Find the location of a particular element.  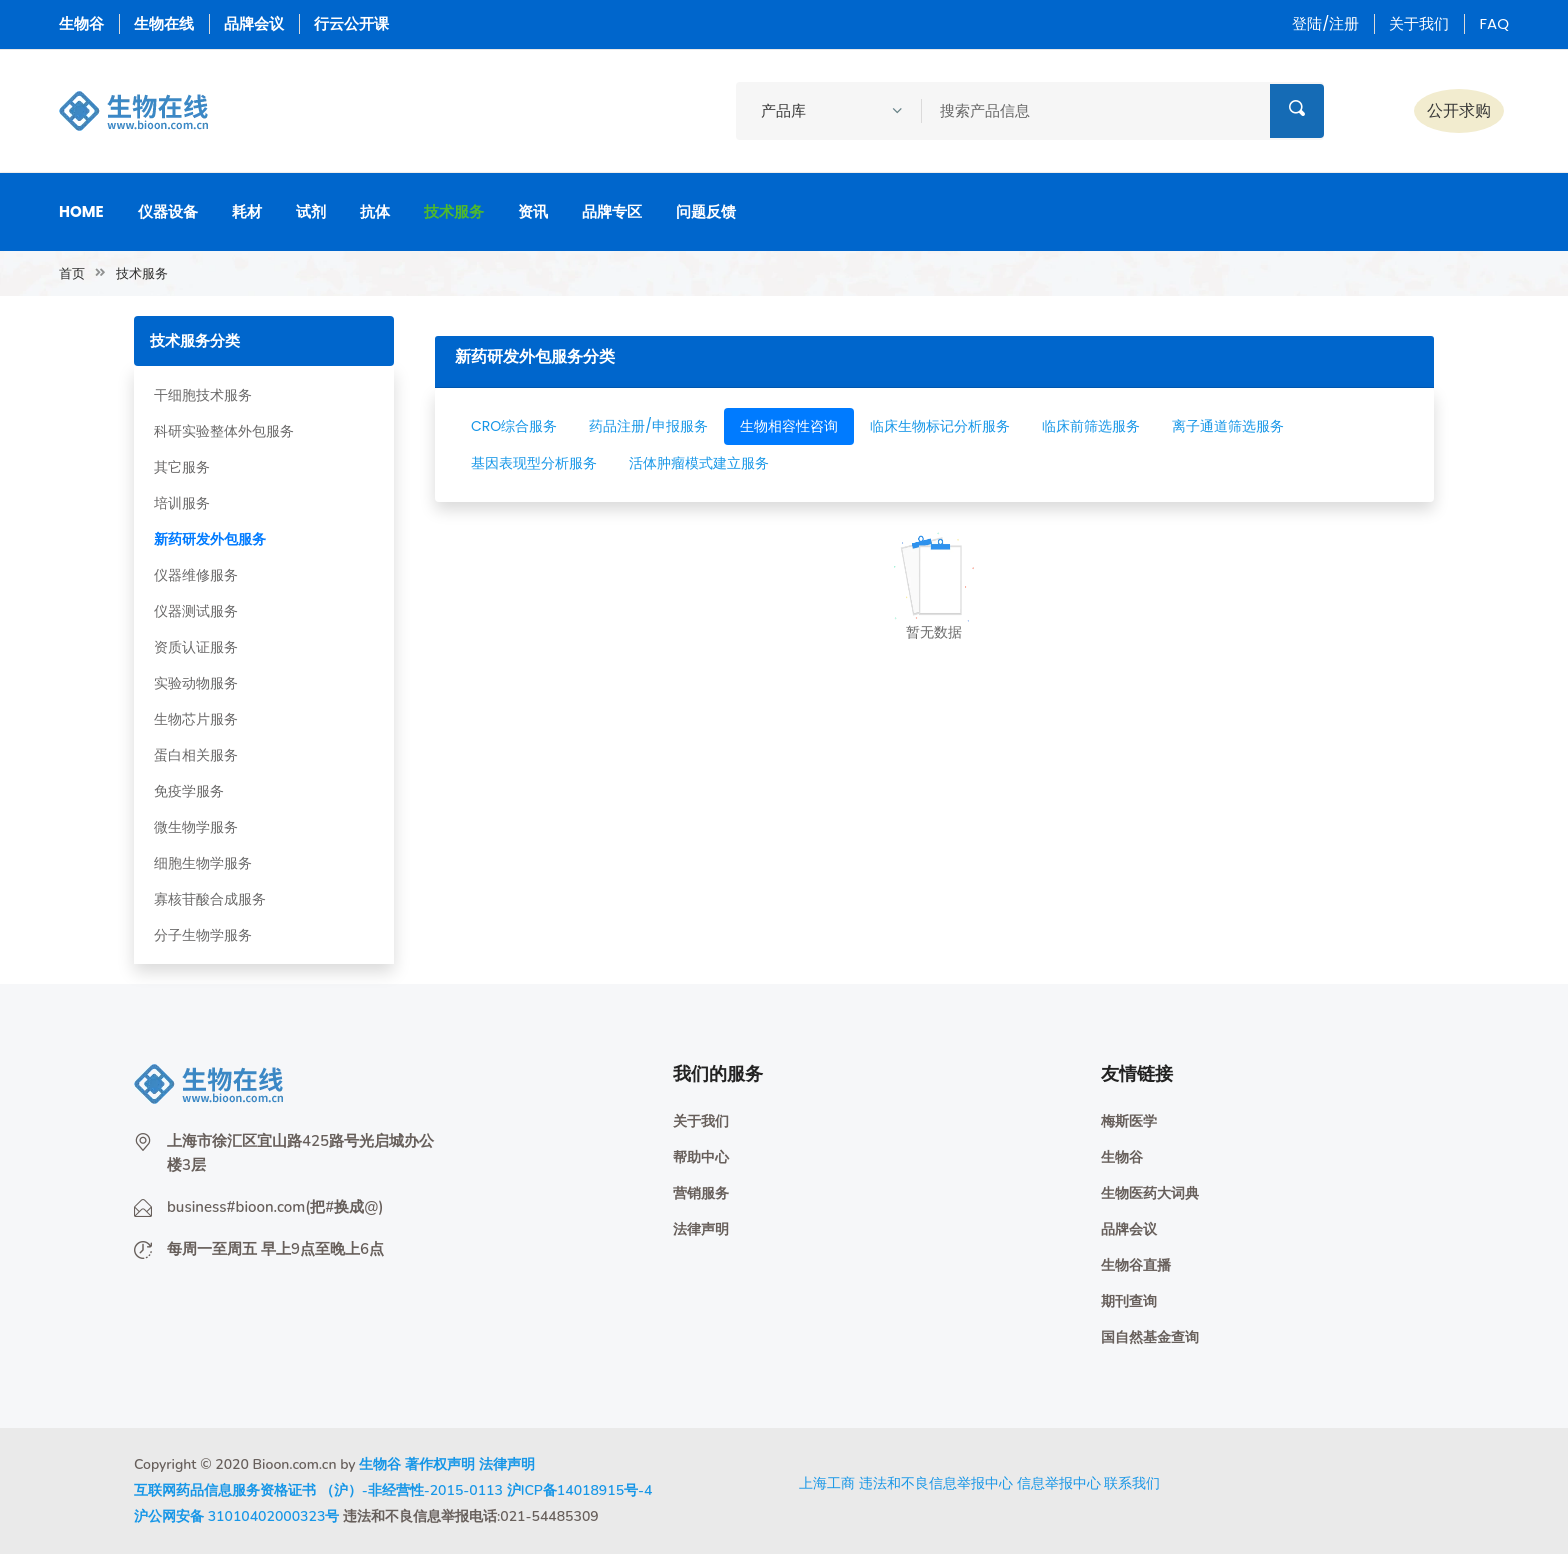

干细胞技术服务 is located at coordinates (203, 395).